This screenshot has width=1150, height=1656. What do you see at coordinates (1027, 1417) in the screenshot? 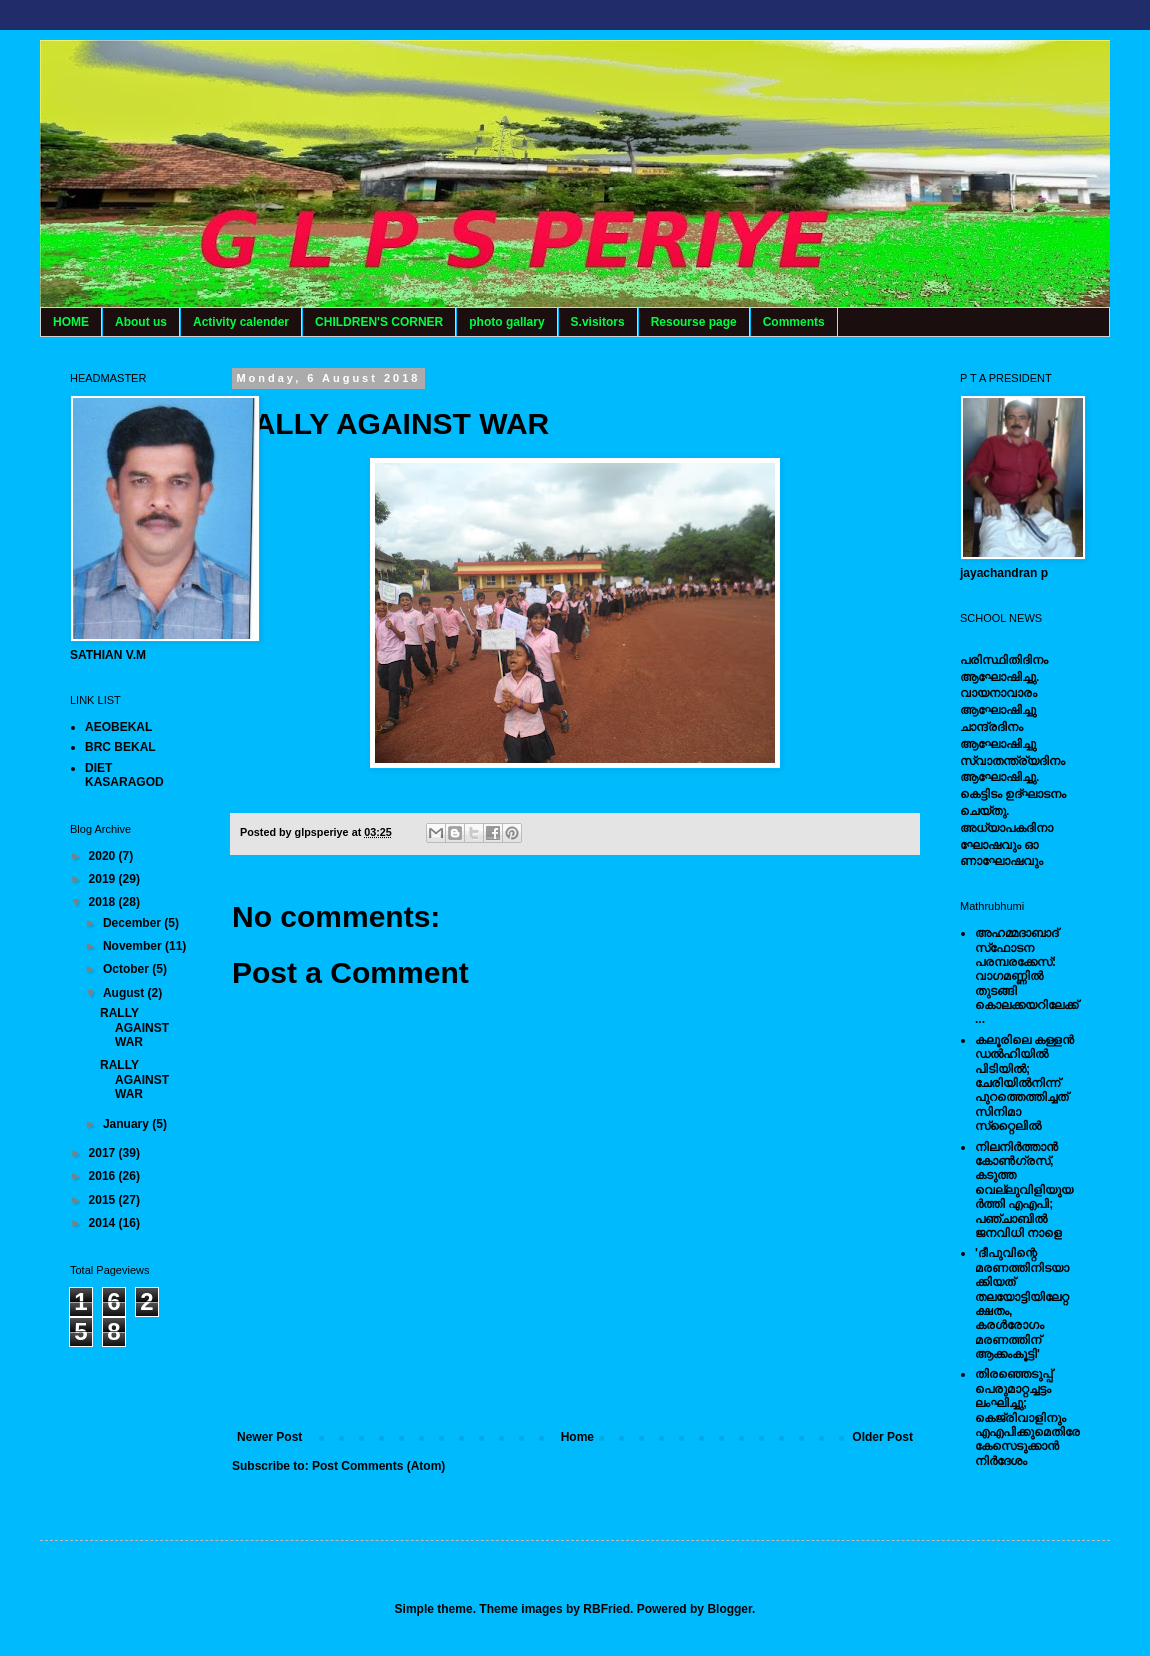
I see `തിരഞ്ഞെടുപ്പ് പെരുമാറ്റച്ചട്ടം ലംഘിച്ചു; കെജ്രിവാളിനും എഎപിക്കുമെതിരേ കേസെടുക്കാന്‍ നിർദേശം` at bounding box center [1027, 1417].